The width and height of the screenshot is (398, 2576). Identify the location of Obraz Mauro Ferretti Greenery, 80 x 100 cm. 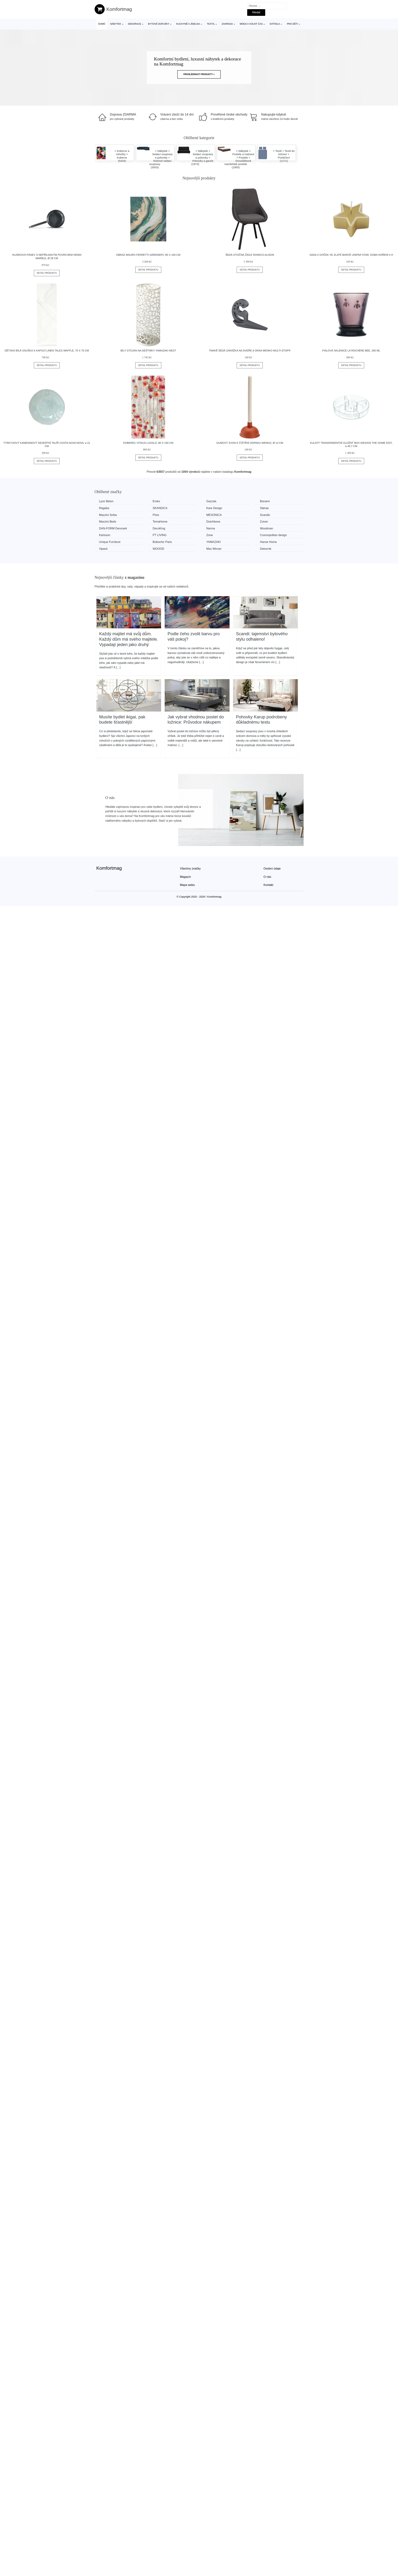
(148, 254).